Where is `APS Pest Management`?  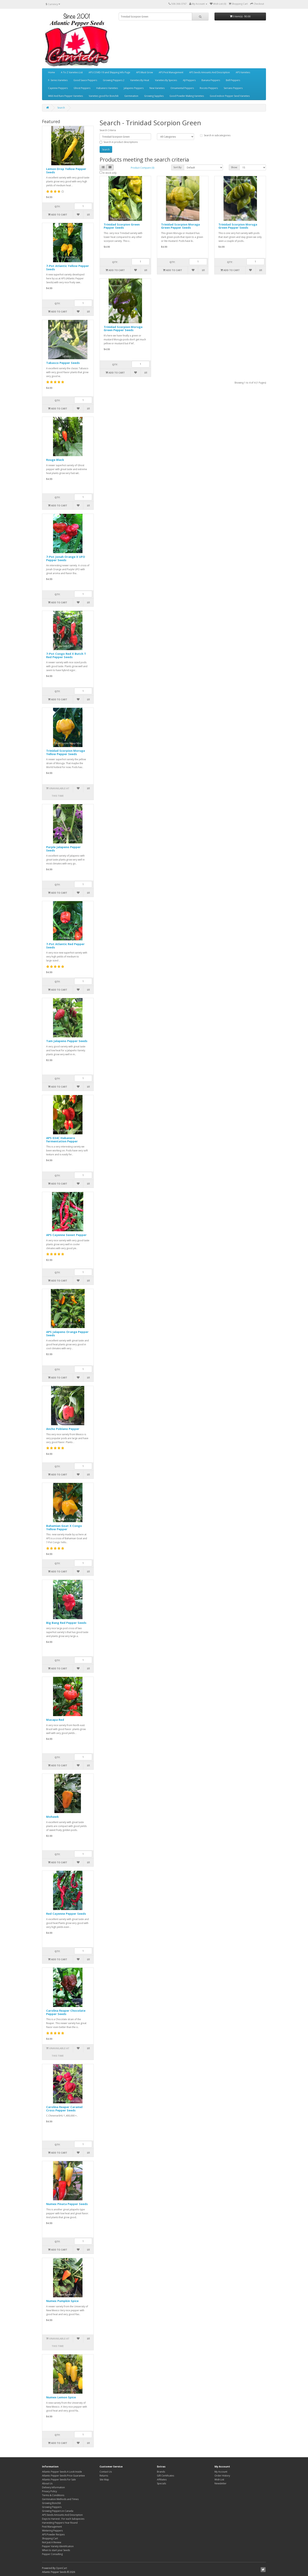 APS Pest Management is located at coordinates (171, 72).